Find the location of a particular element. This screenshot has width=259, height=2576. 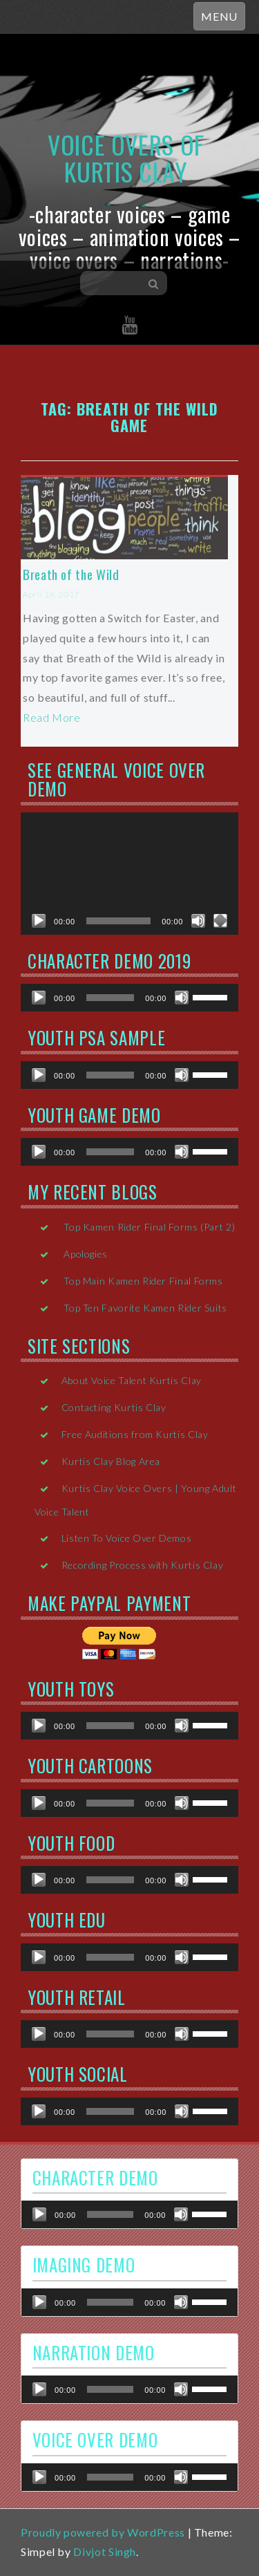

Apologies is located at coordinates (86, 1254).